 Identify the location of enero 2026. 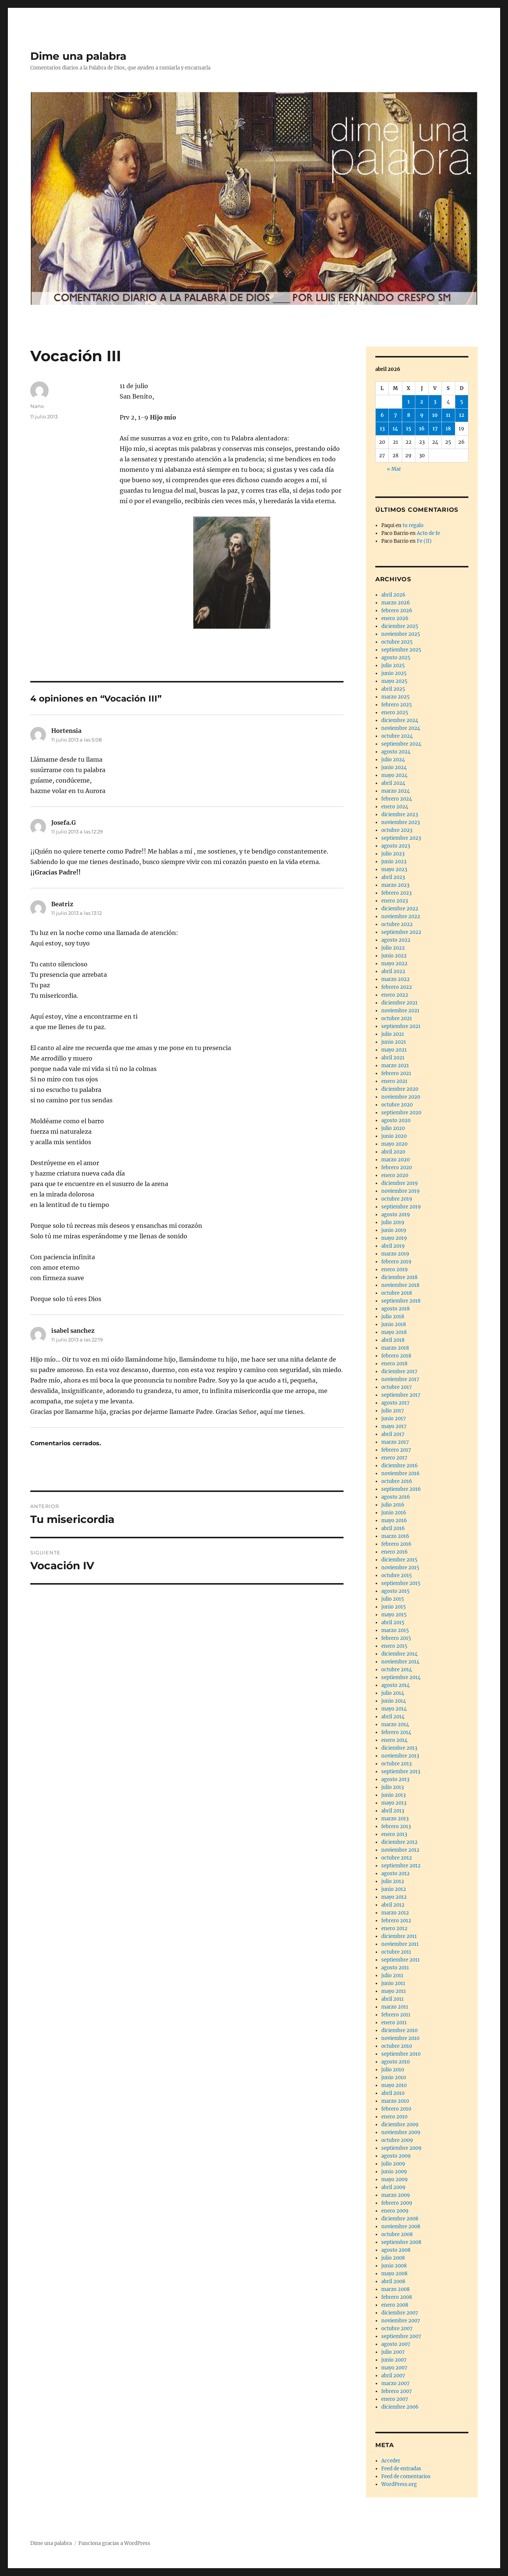
(395, 618).